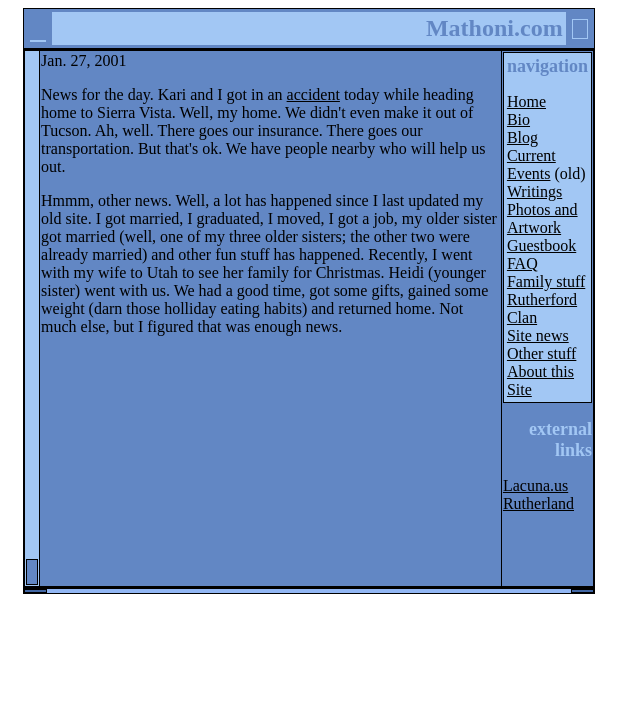  What do you see at coordinates (518, 119) in the screenshot?
I see `Bio` at bounding box center [518, 119].